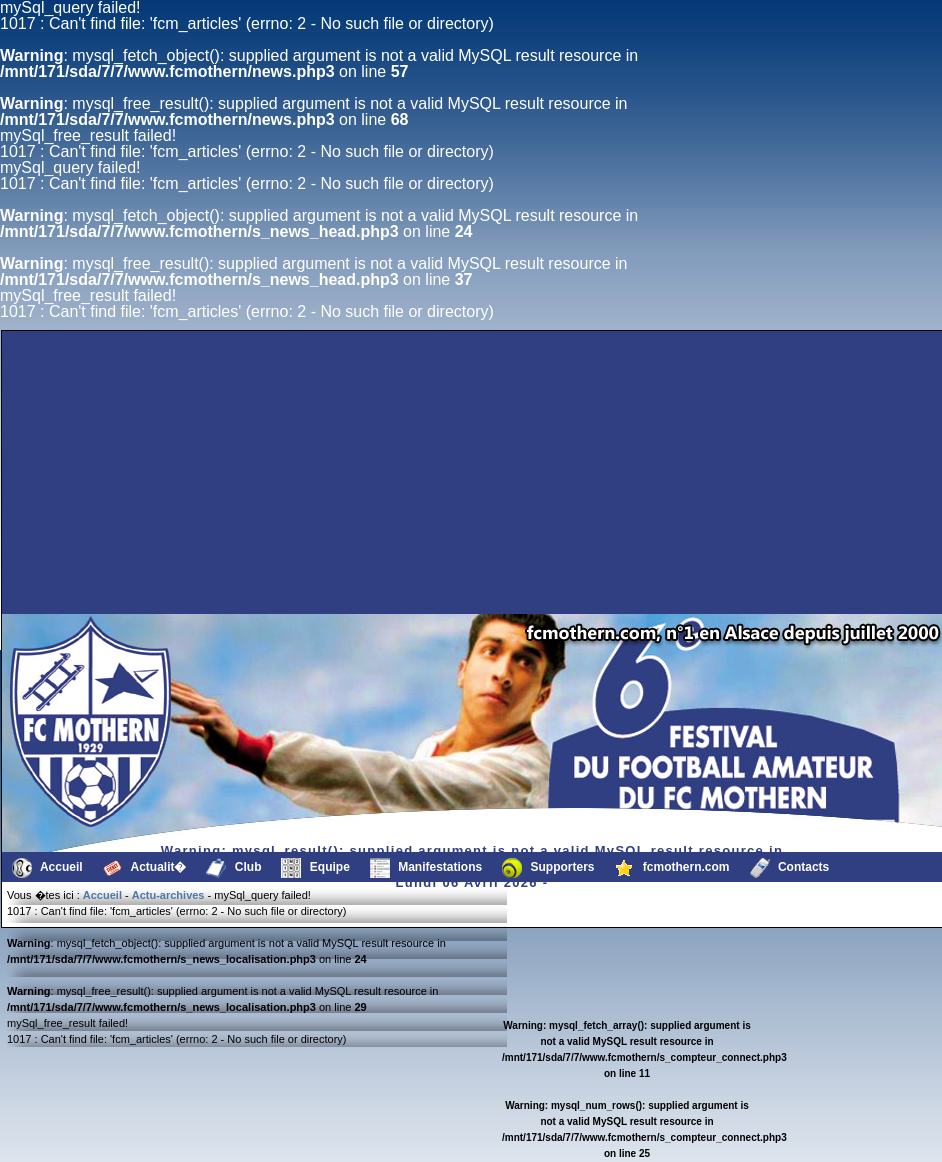 Image resolution: width=942 pixels, height=1162 pixels. Describe the element at coordinates (145, 868) in the screenshot. I see `Actualit�` at that location.